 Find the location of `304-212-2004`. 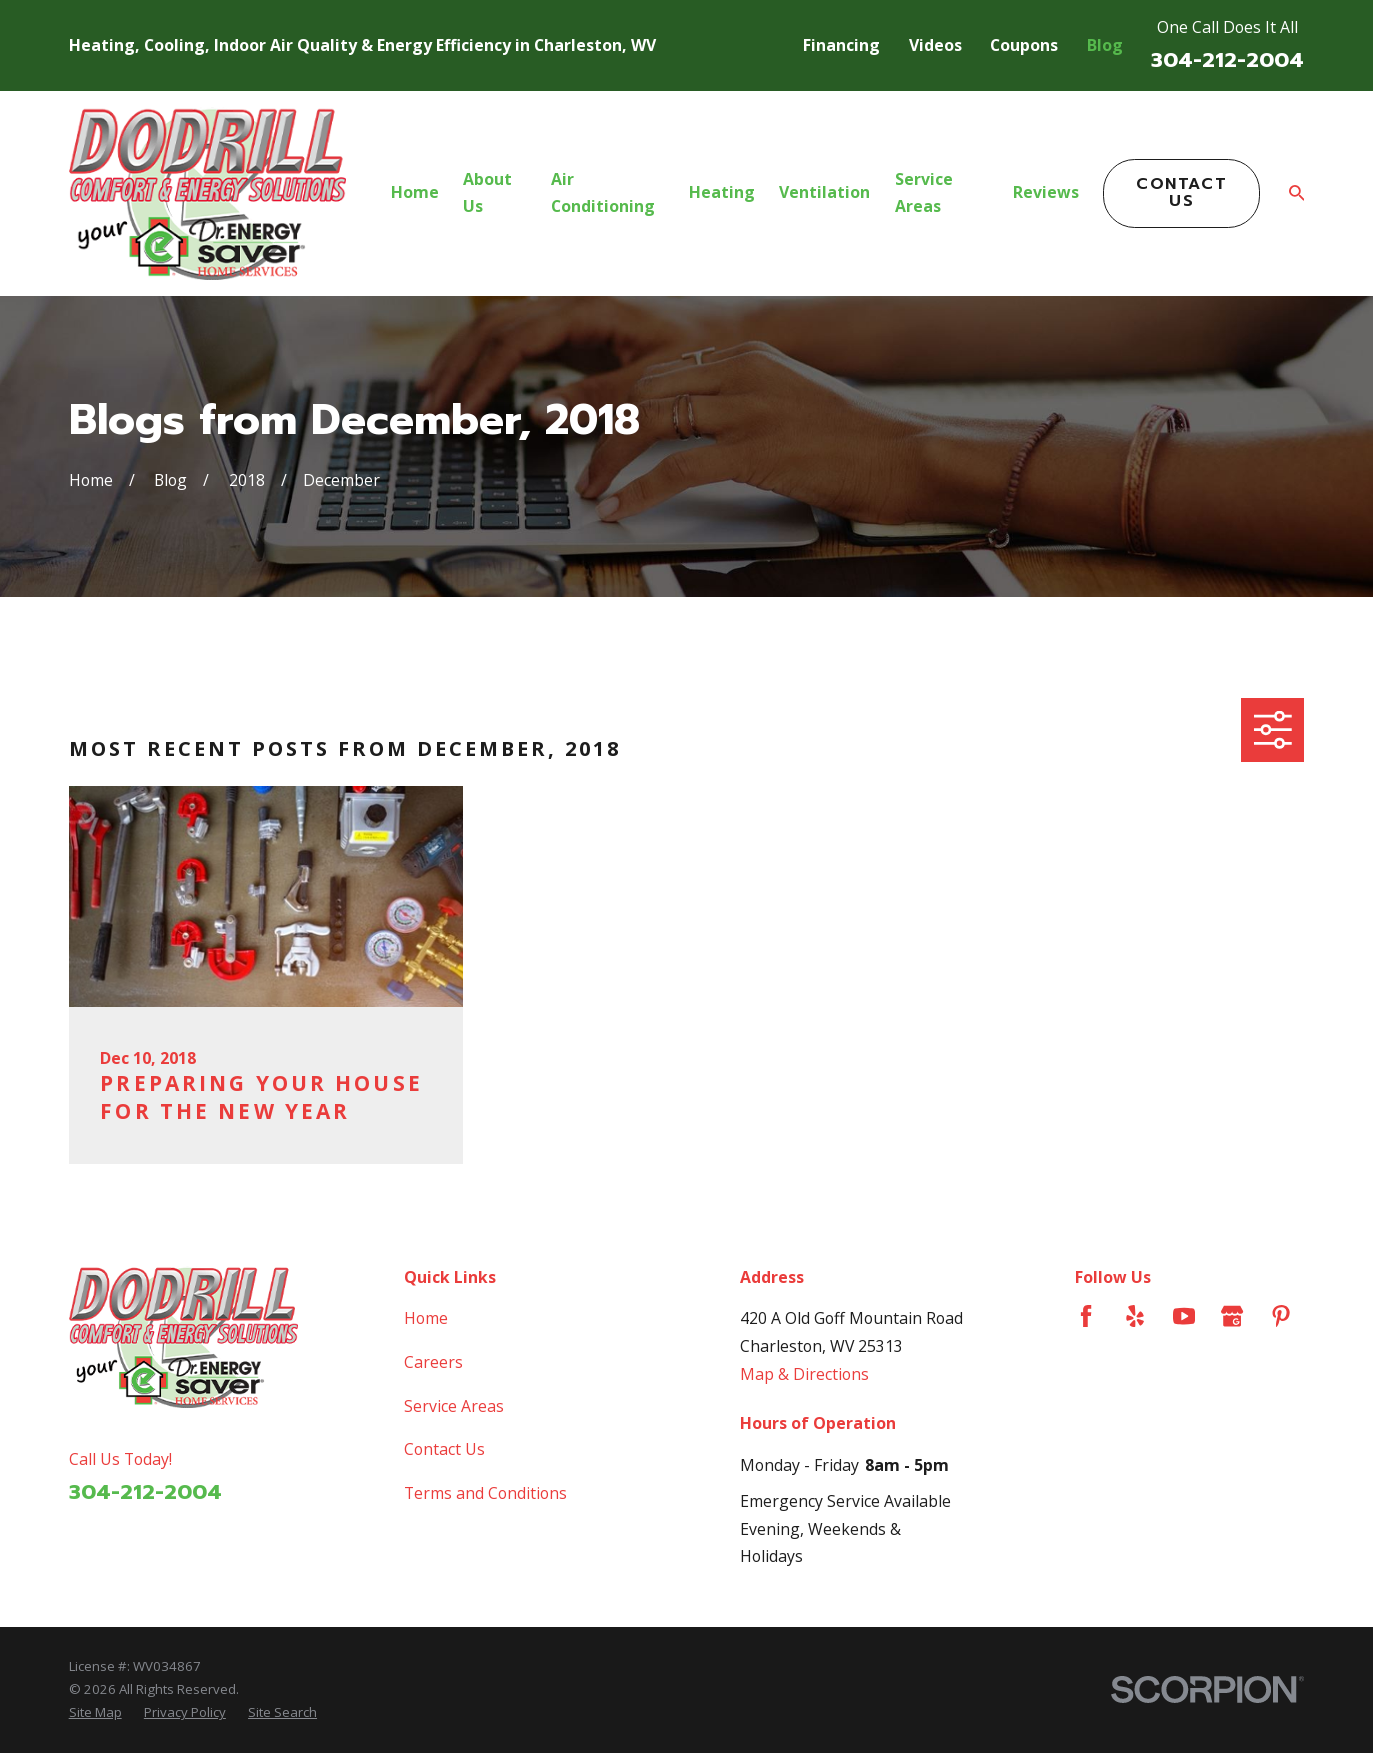

304-212-2004 is located at coordinates (1227, 60).